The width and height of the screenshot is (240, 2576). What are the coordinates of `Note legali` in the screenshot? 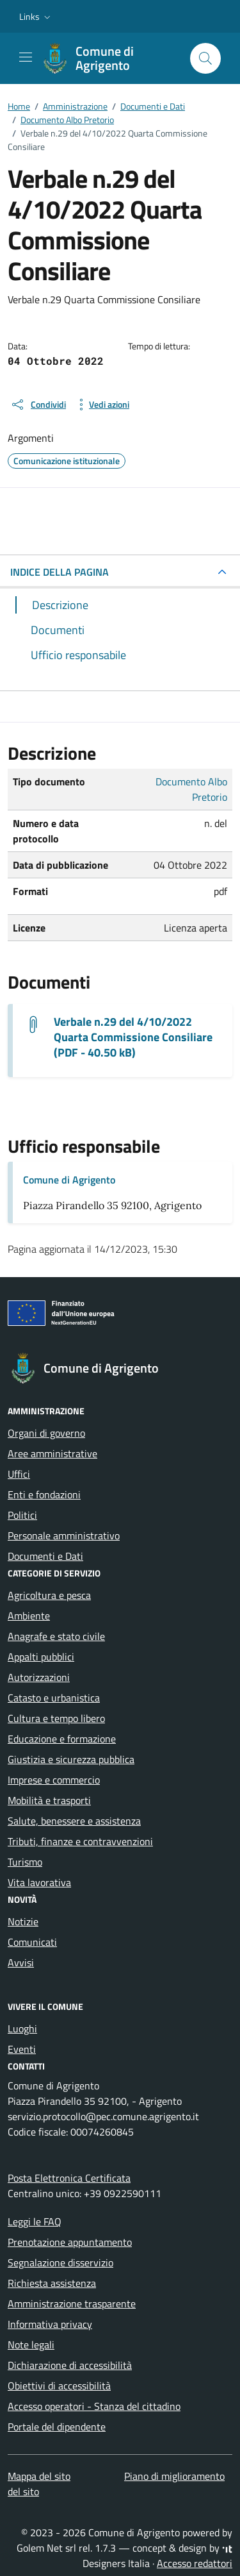 It's located at (31, 2344).